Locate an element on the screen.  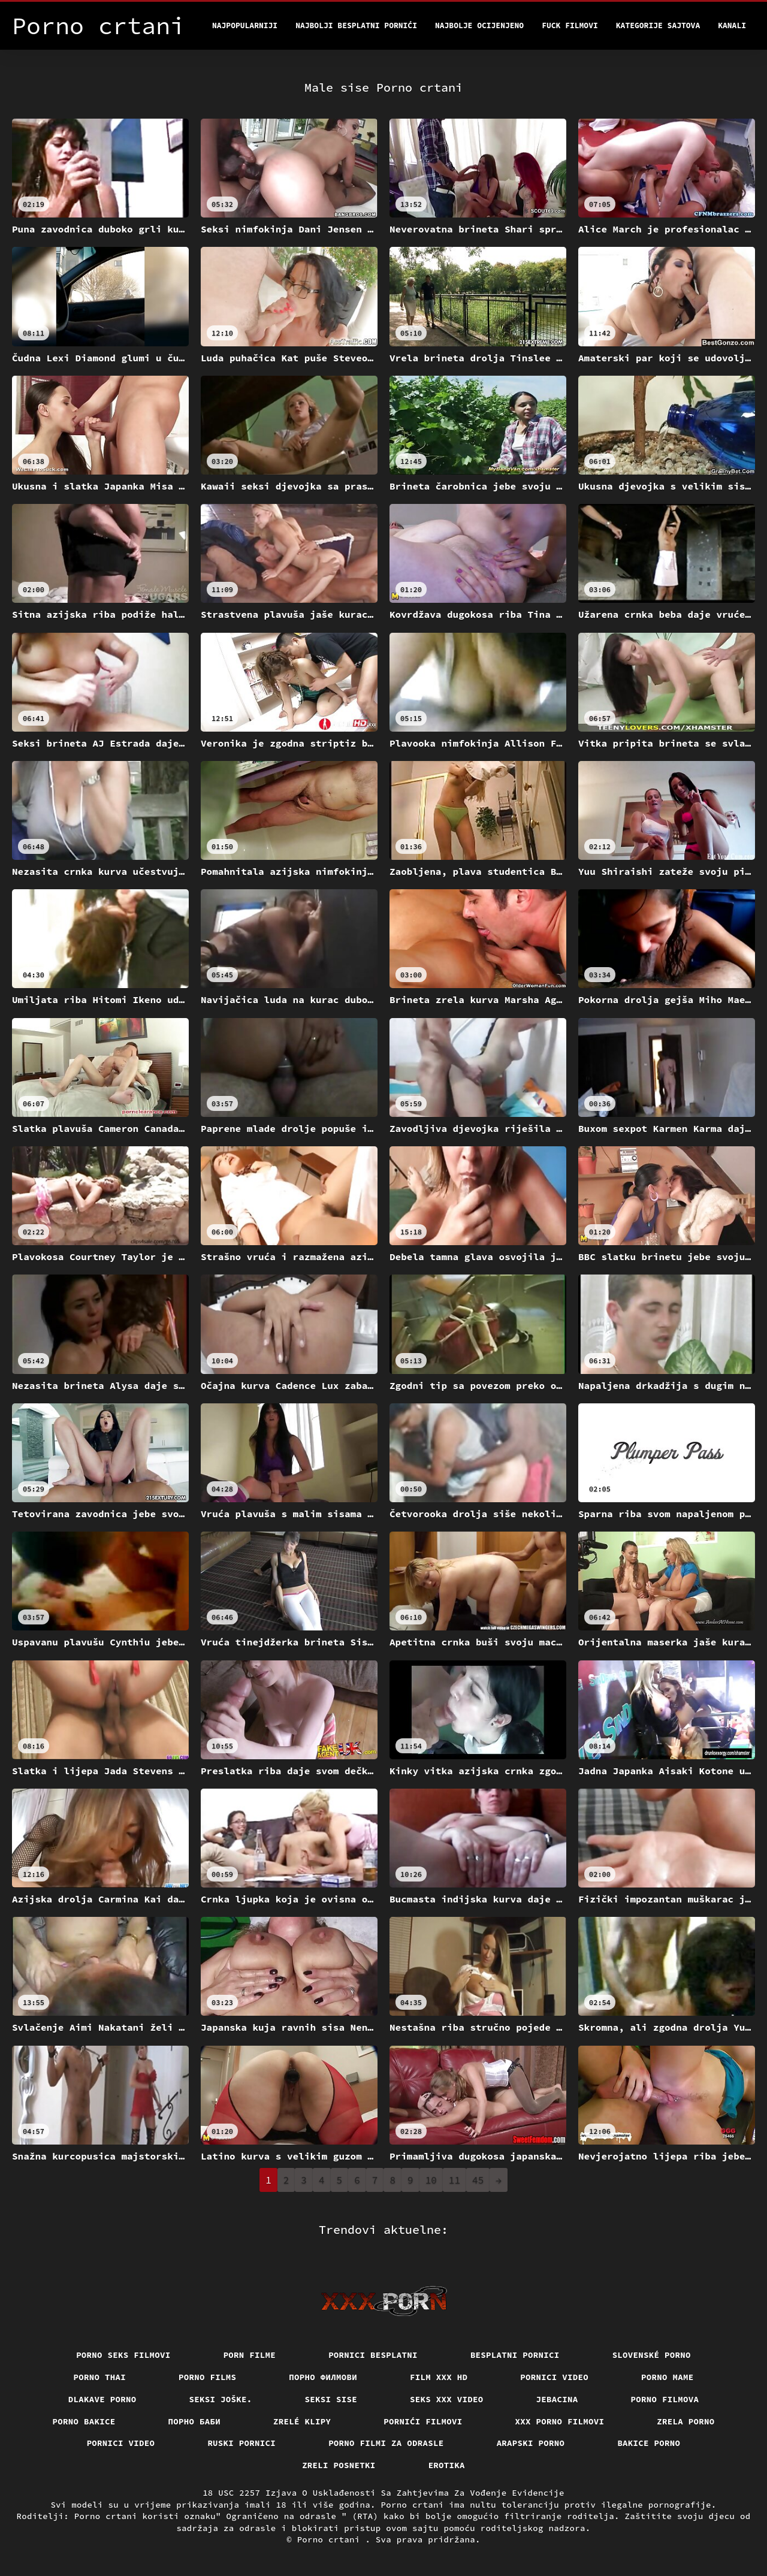
Porno mame is located at coordinates (667, 2377).